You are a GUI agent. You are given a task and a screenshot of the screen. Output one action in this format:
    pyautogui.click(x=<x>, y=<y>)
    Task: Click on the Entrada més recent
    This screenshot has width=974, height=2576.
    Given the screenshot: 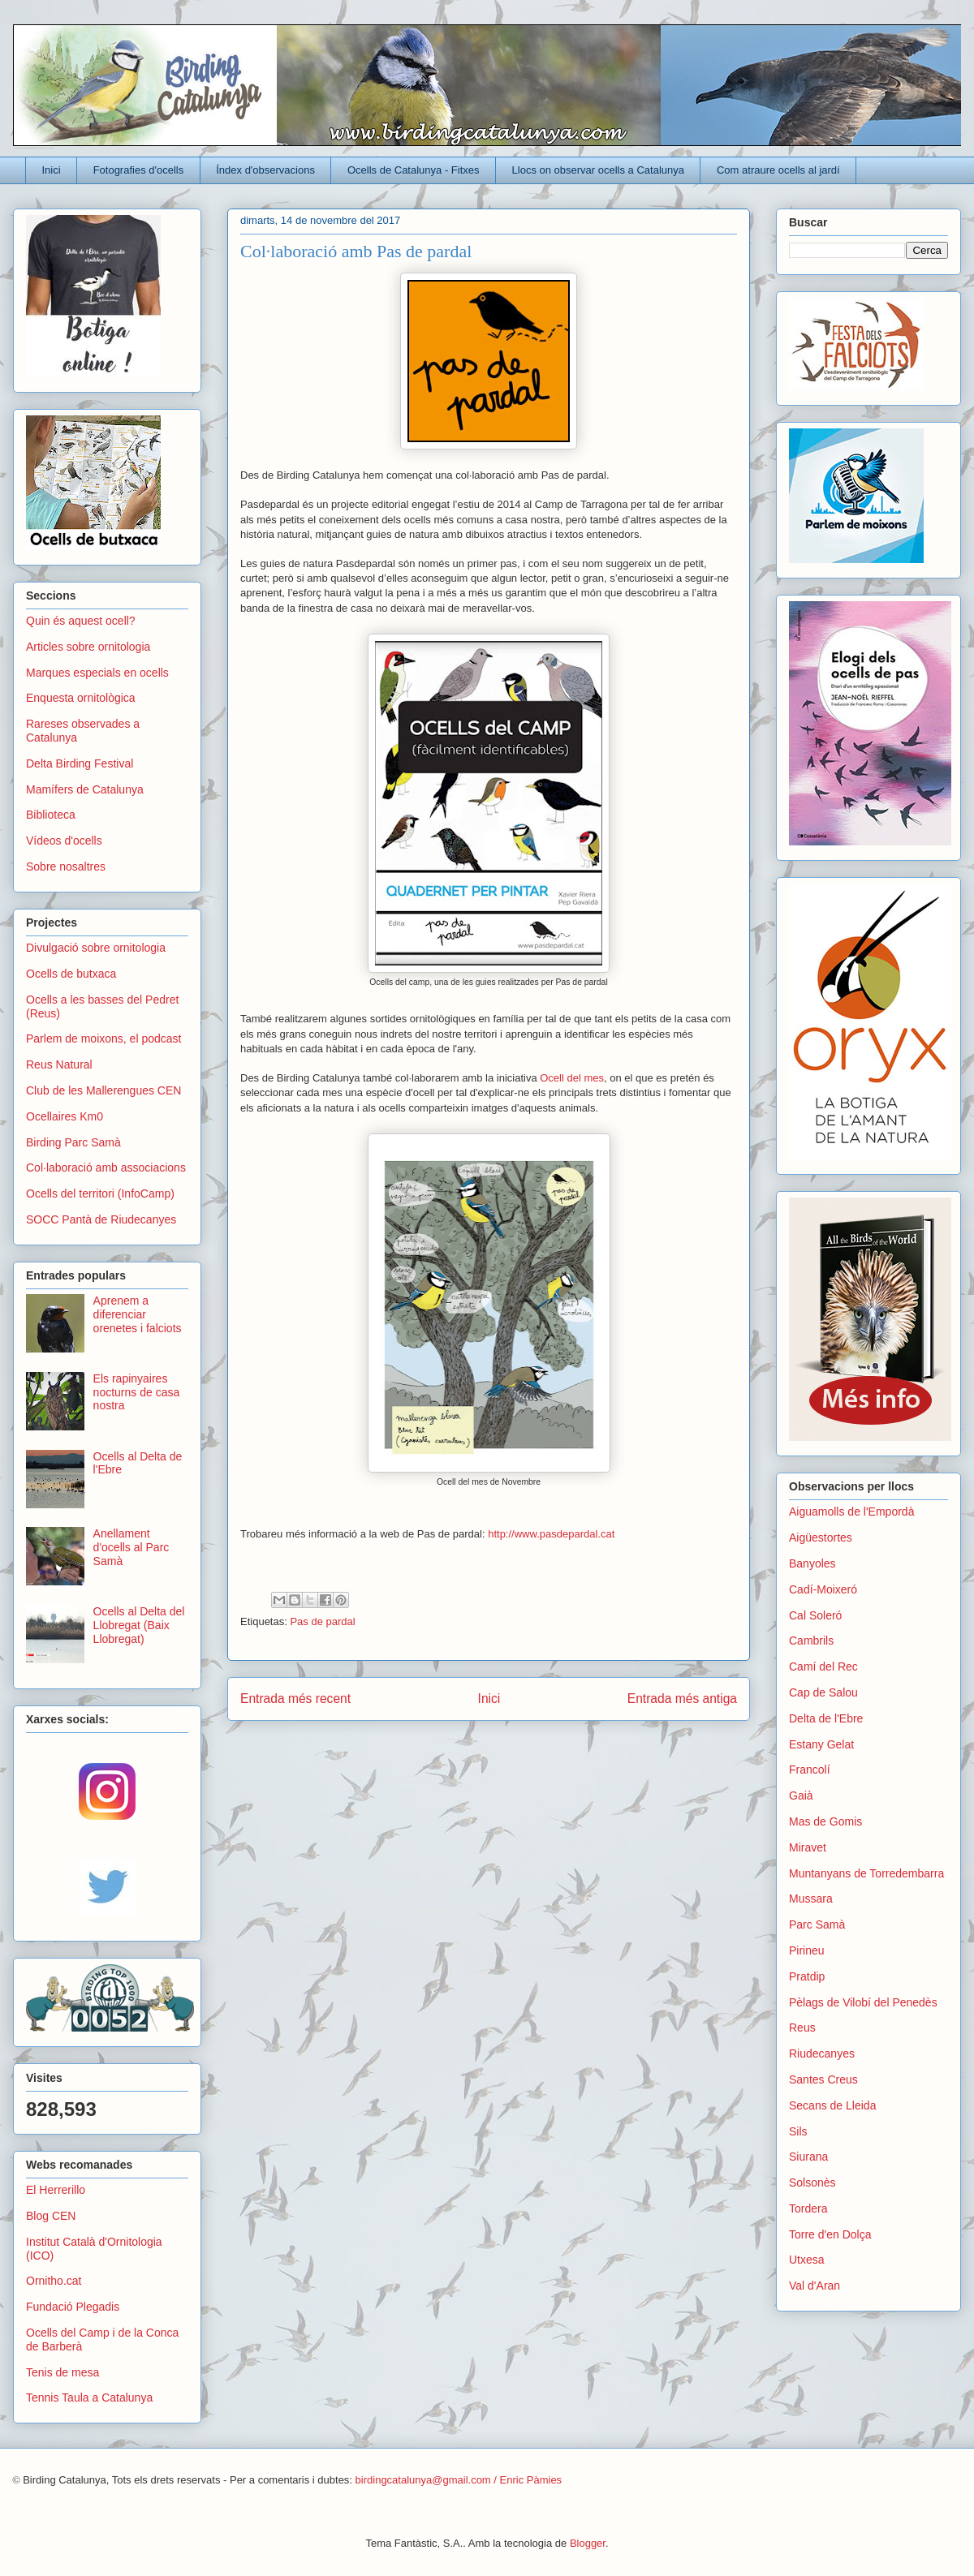 What is the action you would take?
    pyautogui.click(x=295, y=1698)
    